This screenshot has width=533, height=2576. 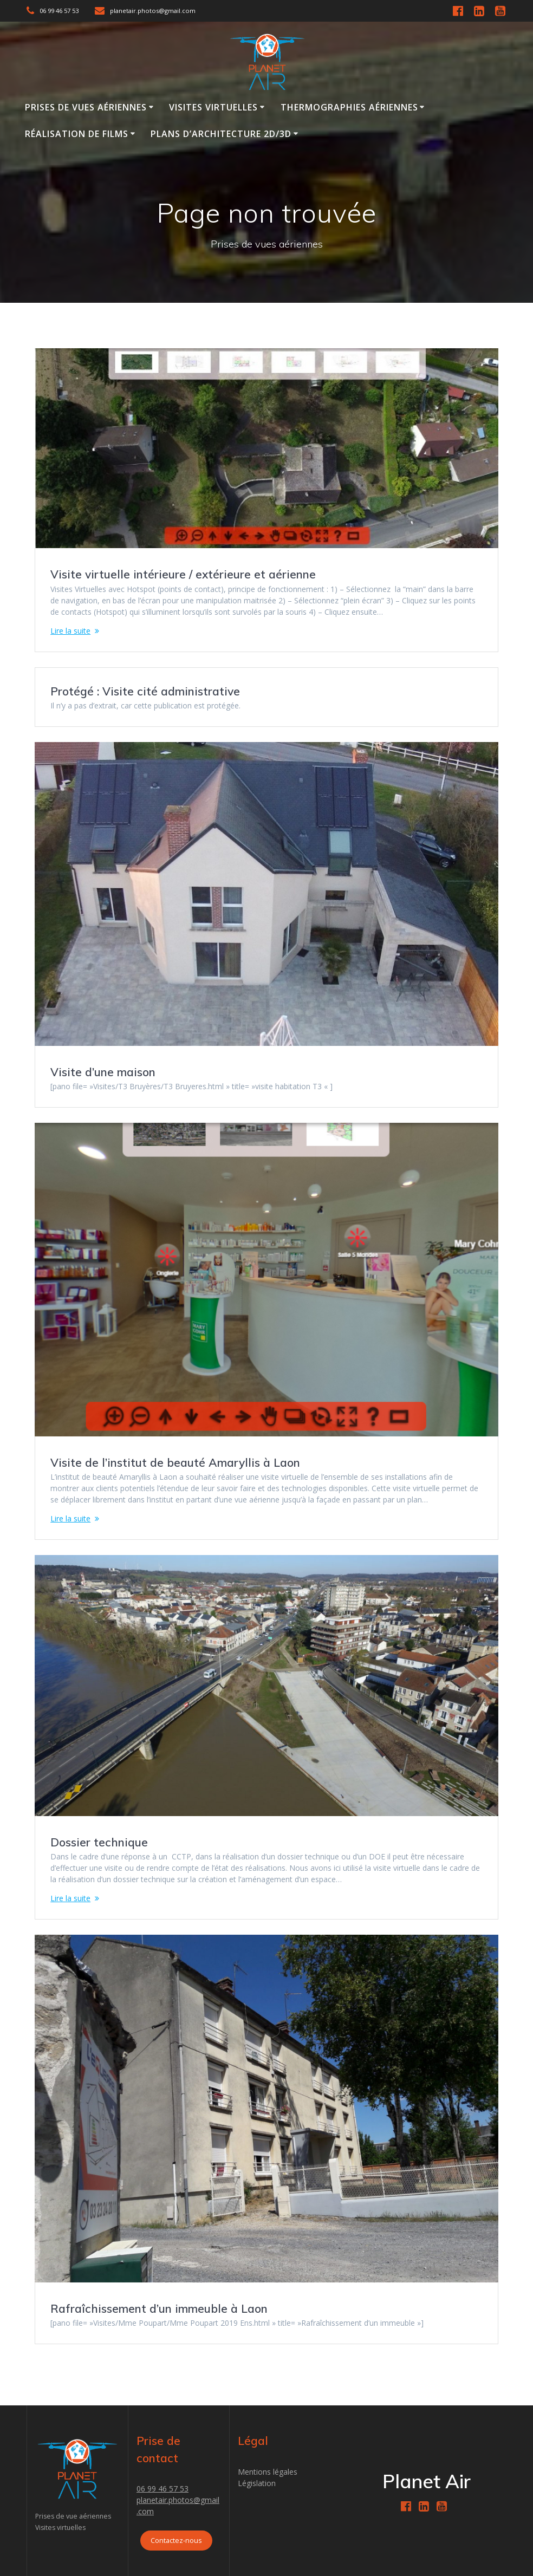 I want to click on 06 99 46 57 53, so click(x=162, y=2488).